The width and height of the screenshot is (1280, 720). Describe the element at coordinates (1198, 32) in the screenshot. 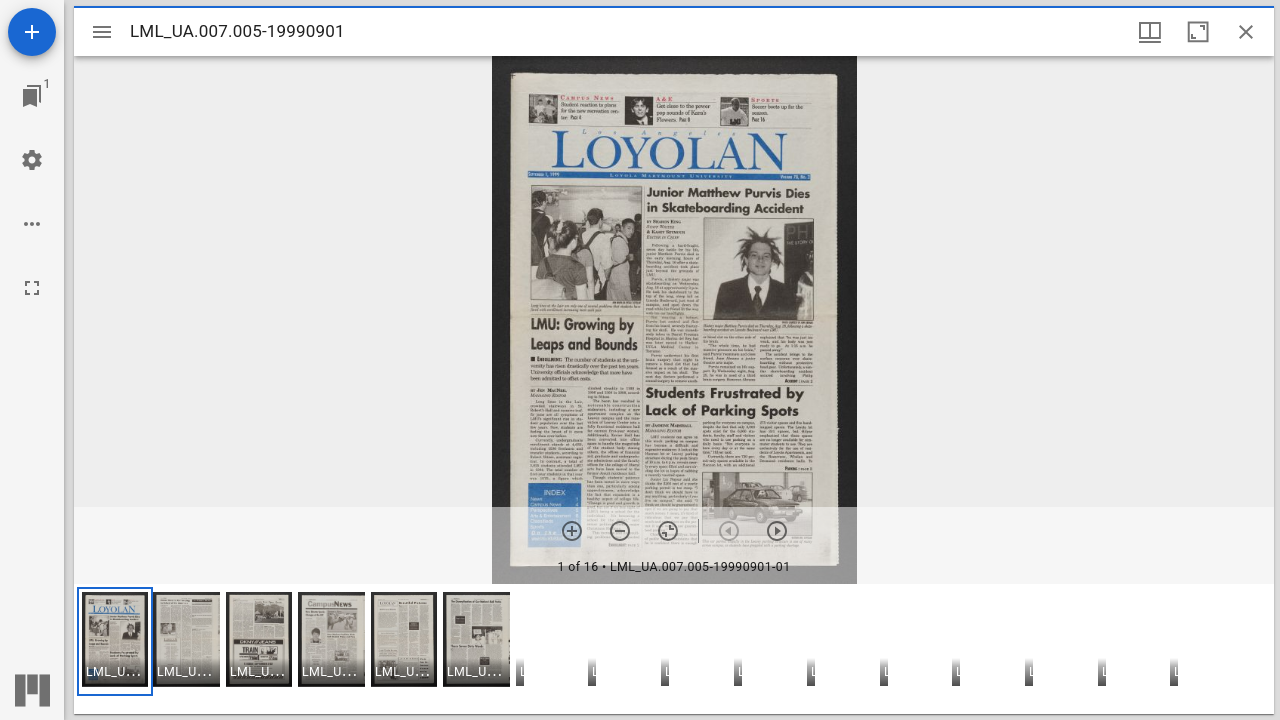

I see `[Maximize window]` at that location.